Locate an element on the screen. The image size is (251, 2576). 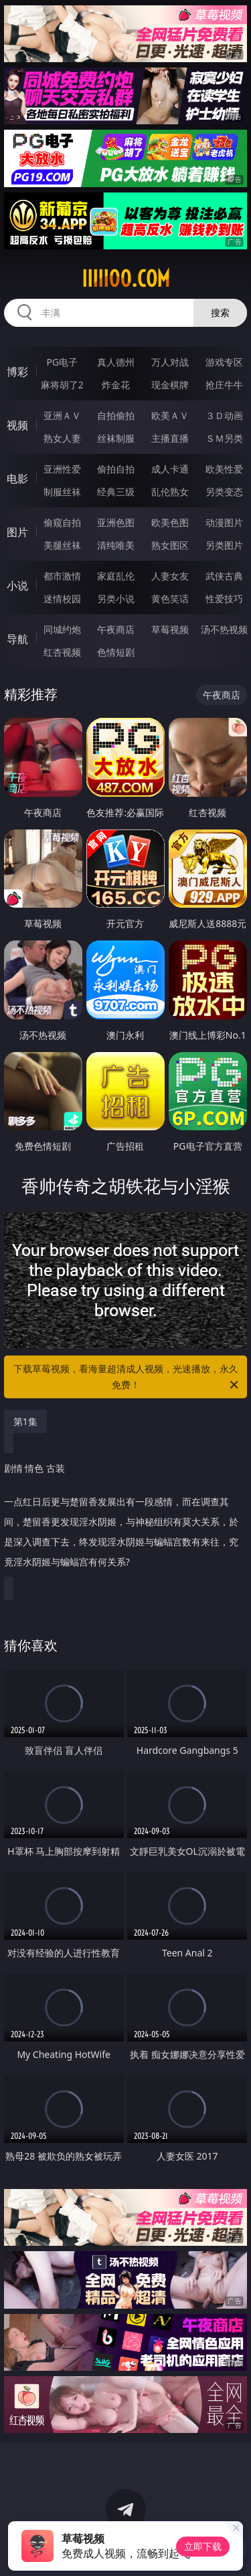
成人卡通 is located at coordinates (170, 469).